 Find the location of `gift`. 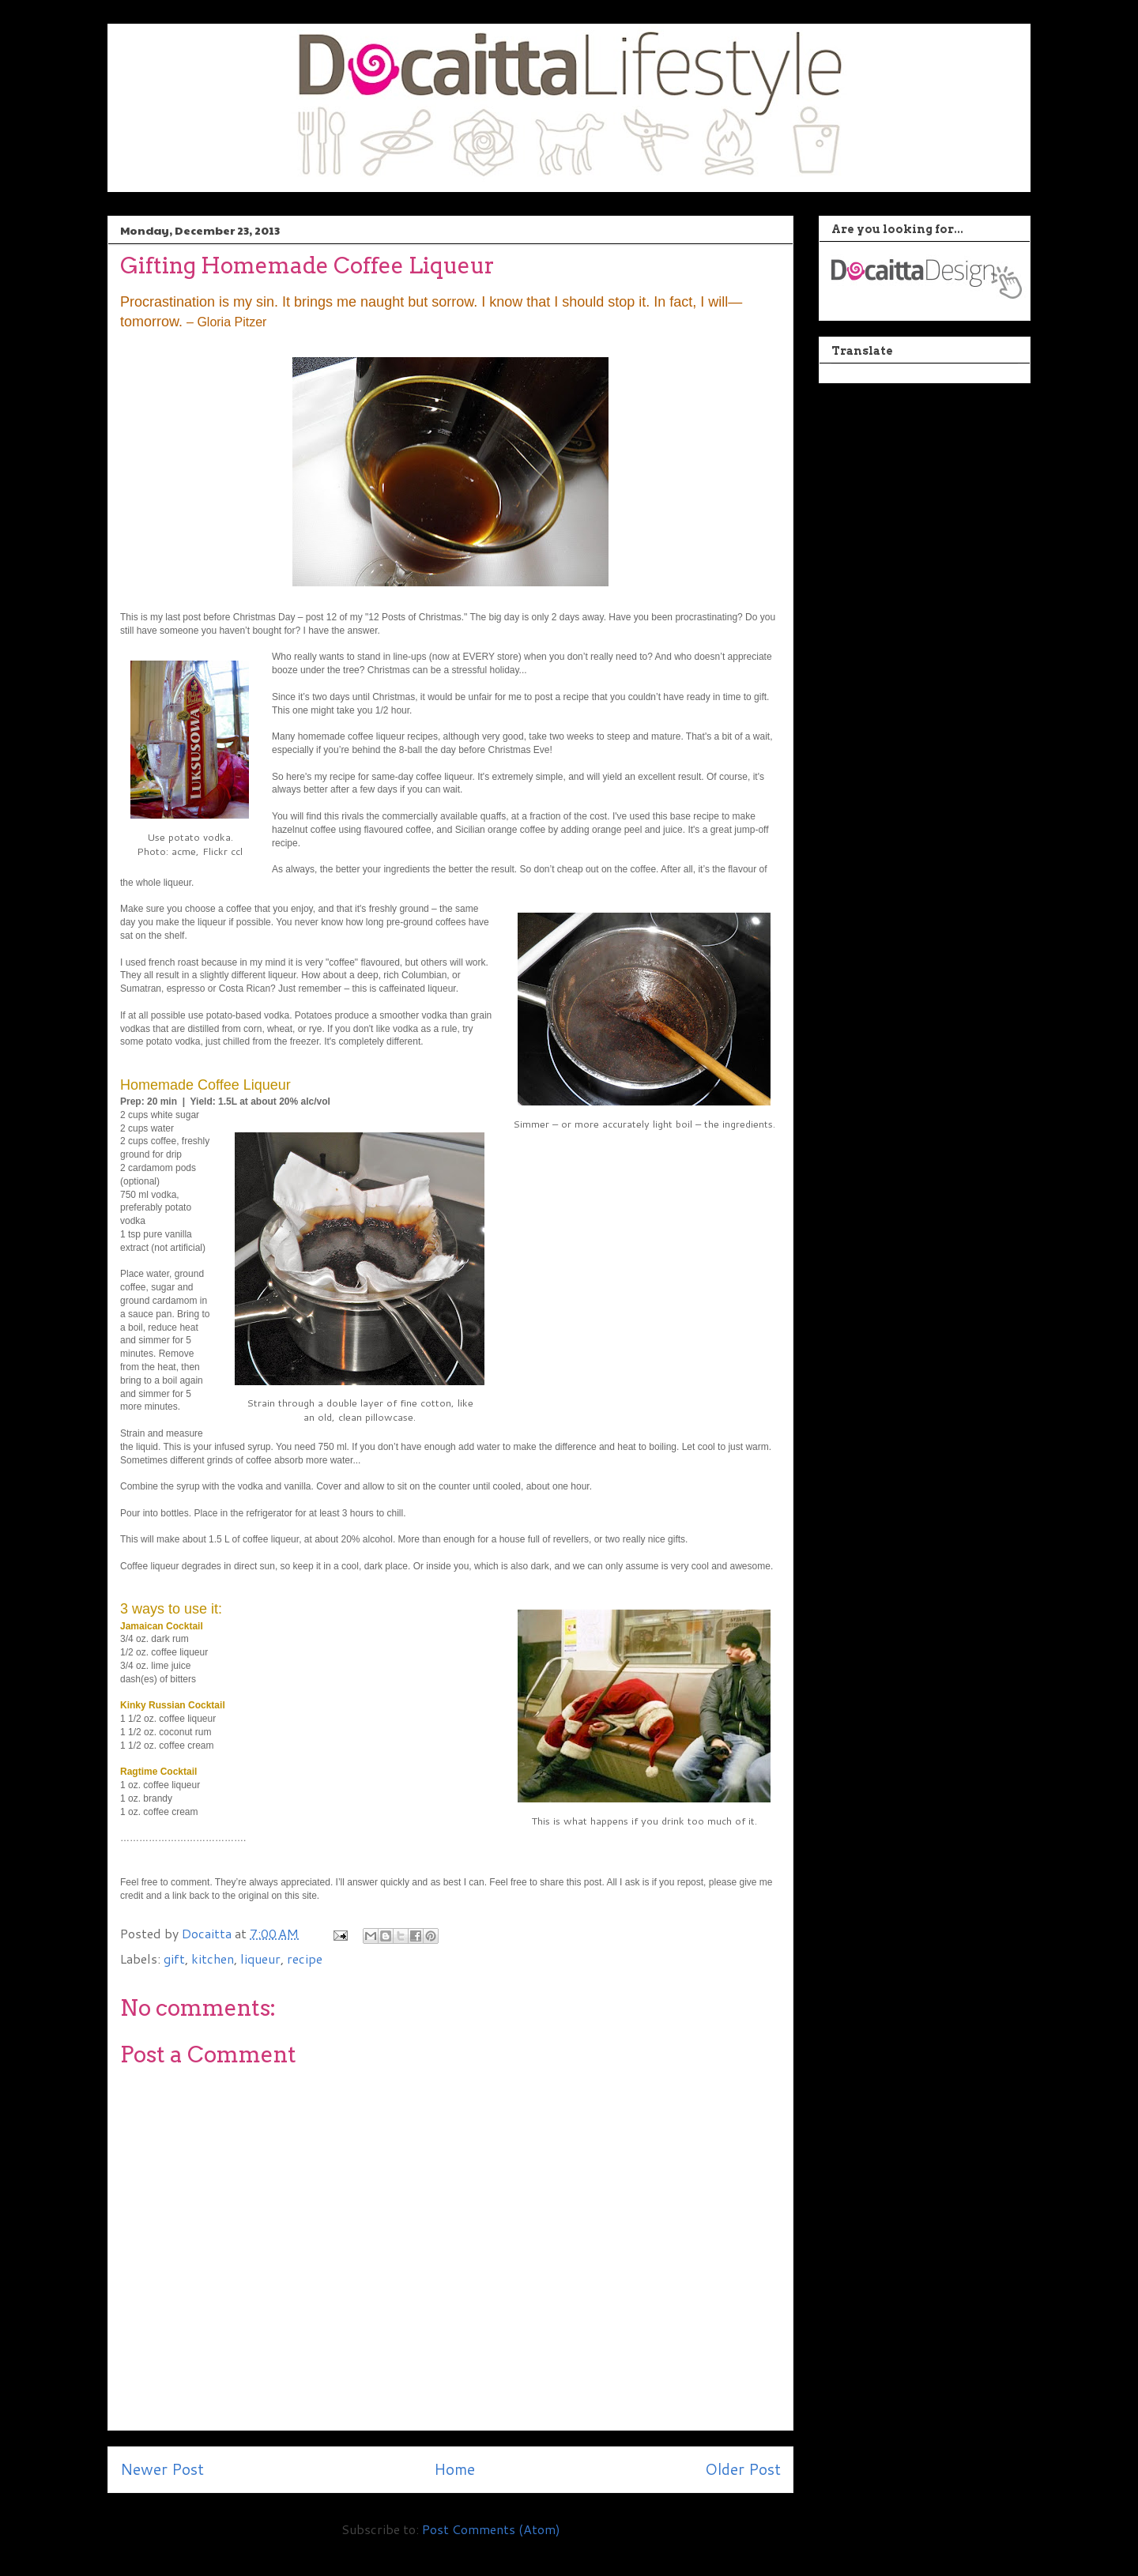

gift is located at coordinates (174, 1958).